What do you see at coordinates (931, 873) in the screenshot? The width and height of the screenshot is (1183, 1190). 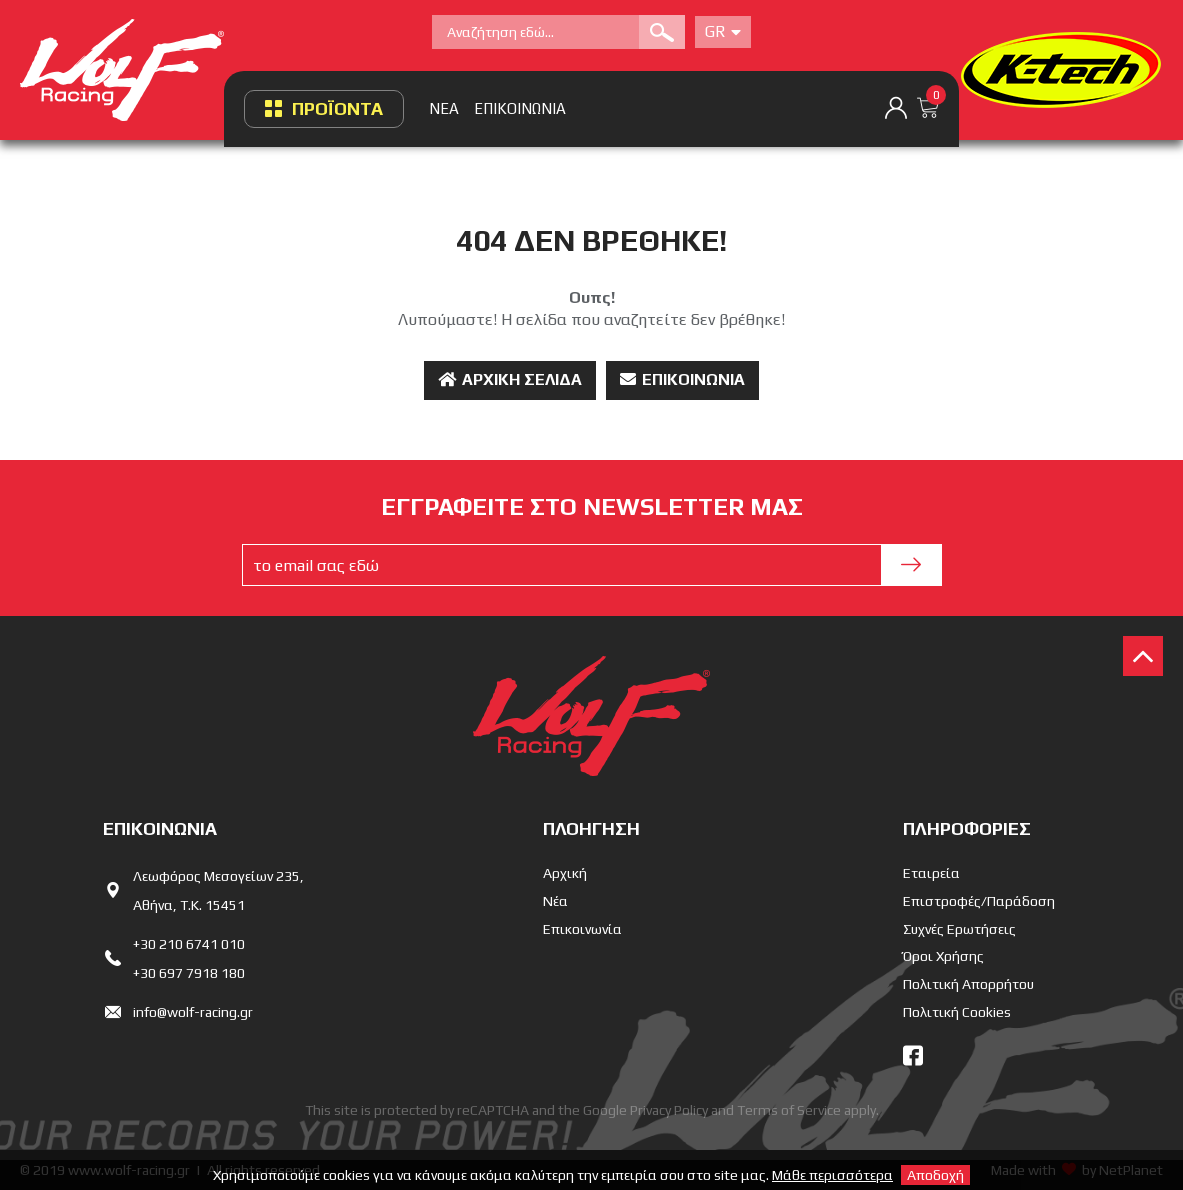 I see `Εταιρεία` at bounding box center [931, 873].